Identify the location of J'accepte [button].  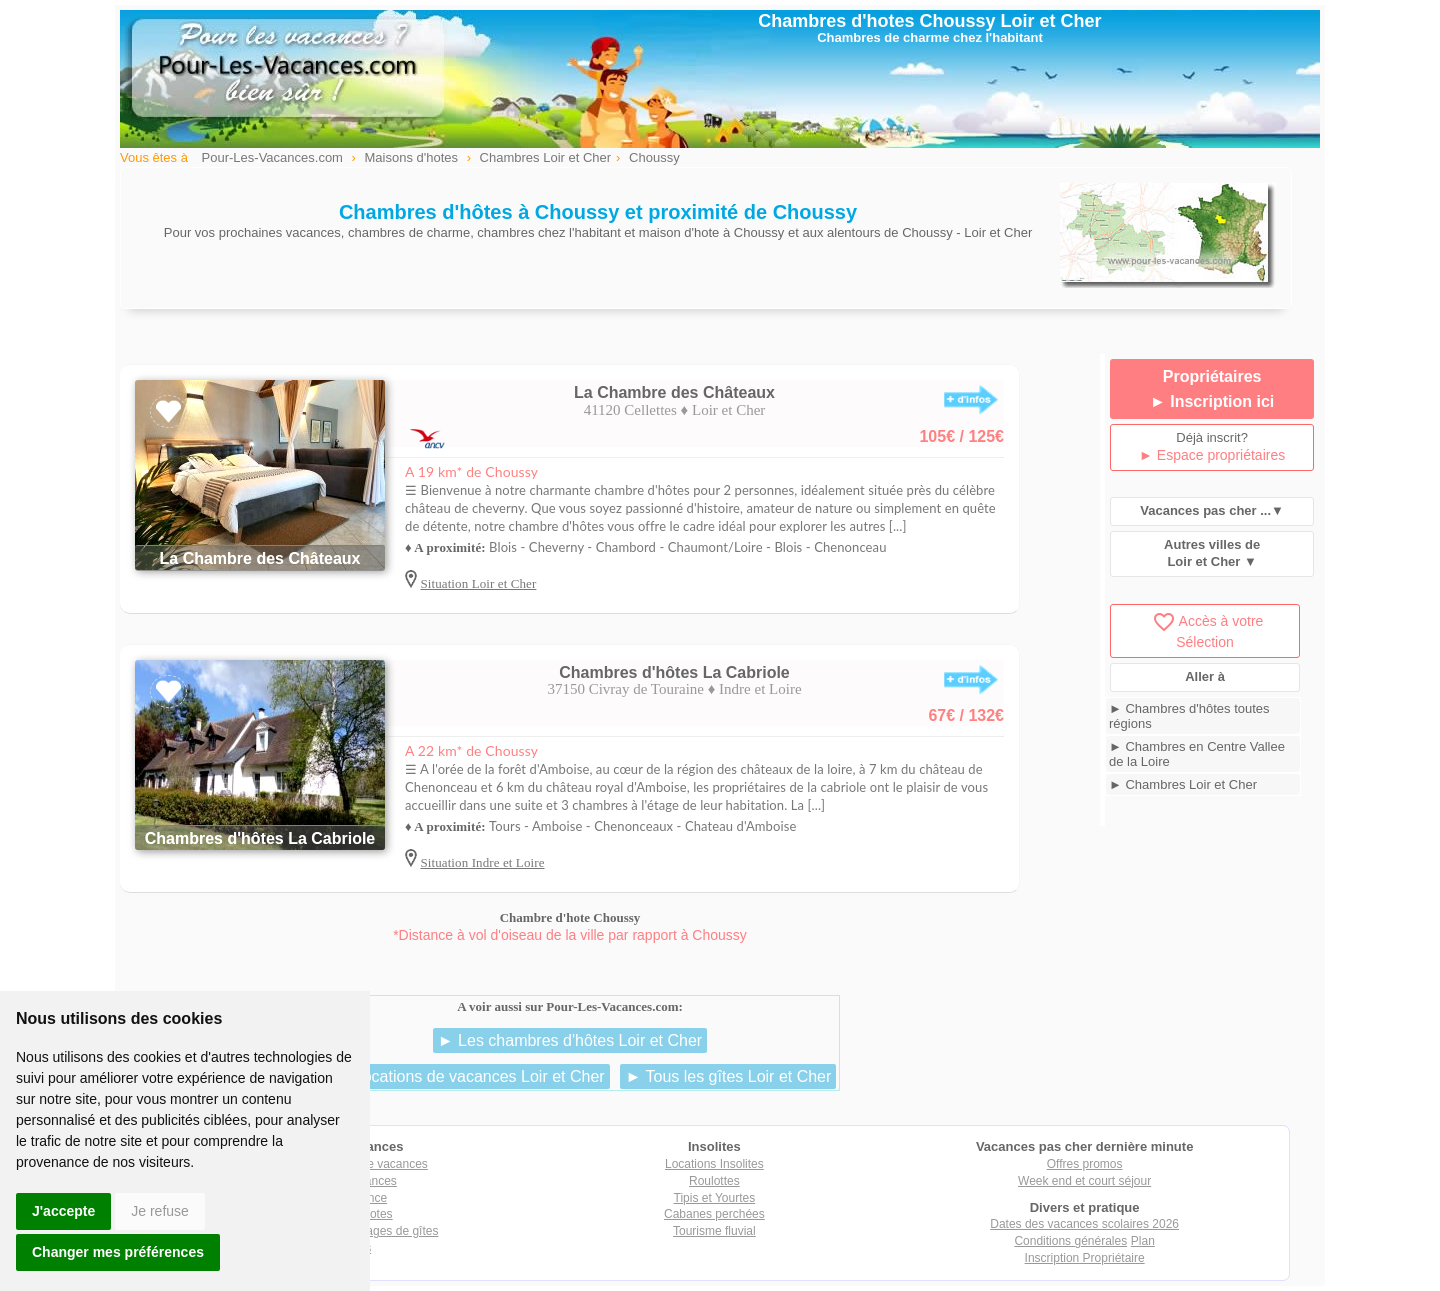
(63, 1211).